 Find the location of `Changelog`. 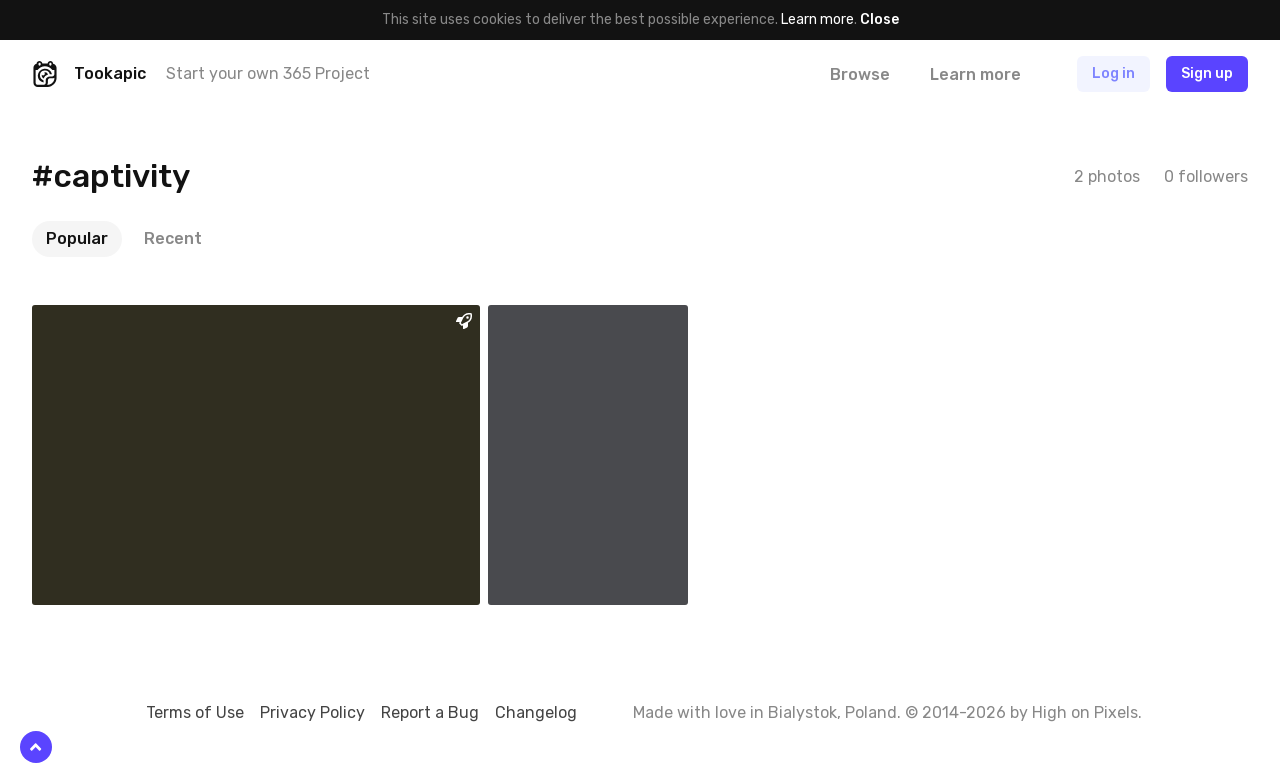

Changelog is located at coordinates (536, 712).